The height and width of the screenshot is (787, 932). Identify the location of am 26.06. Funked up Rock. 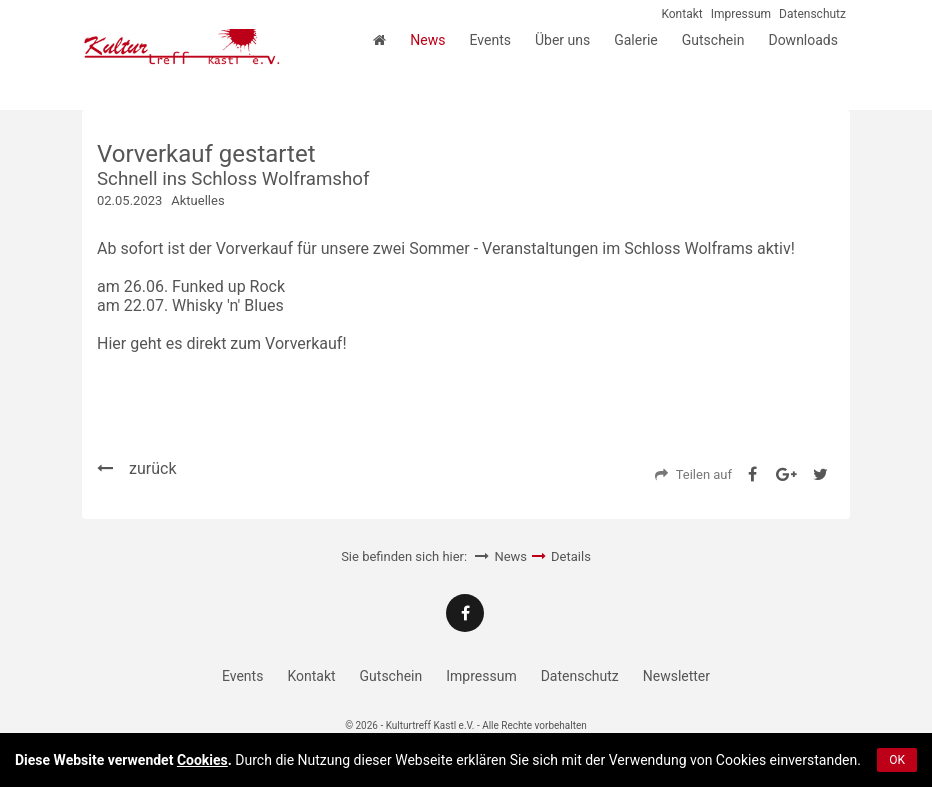
(191, 286).